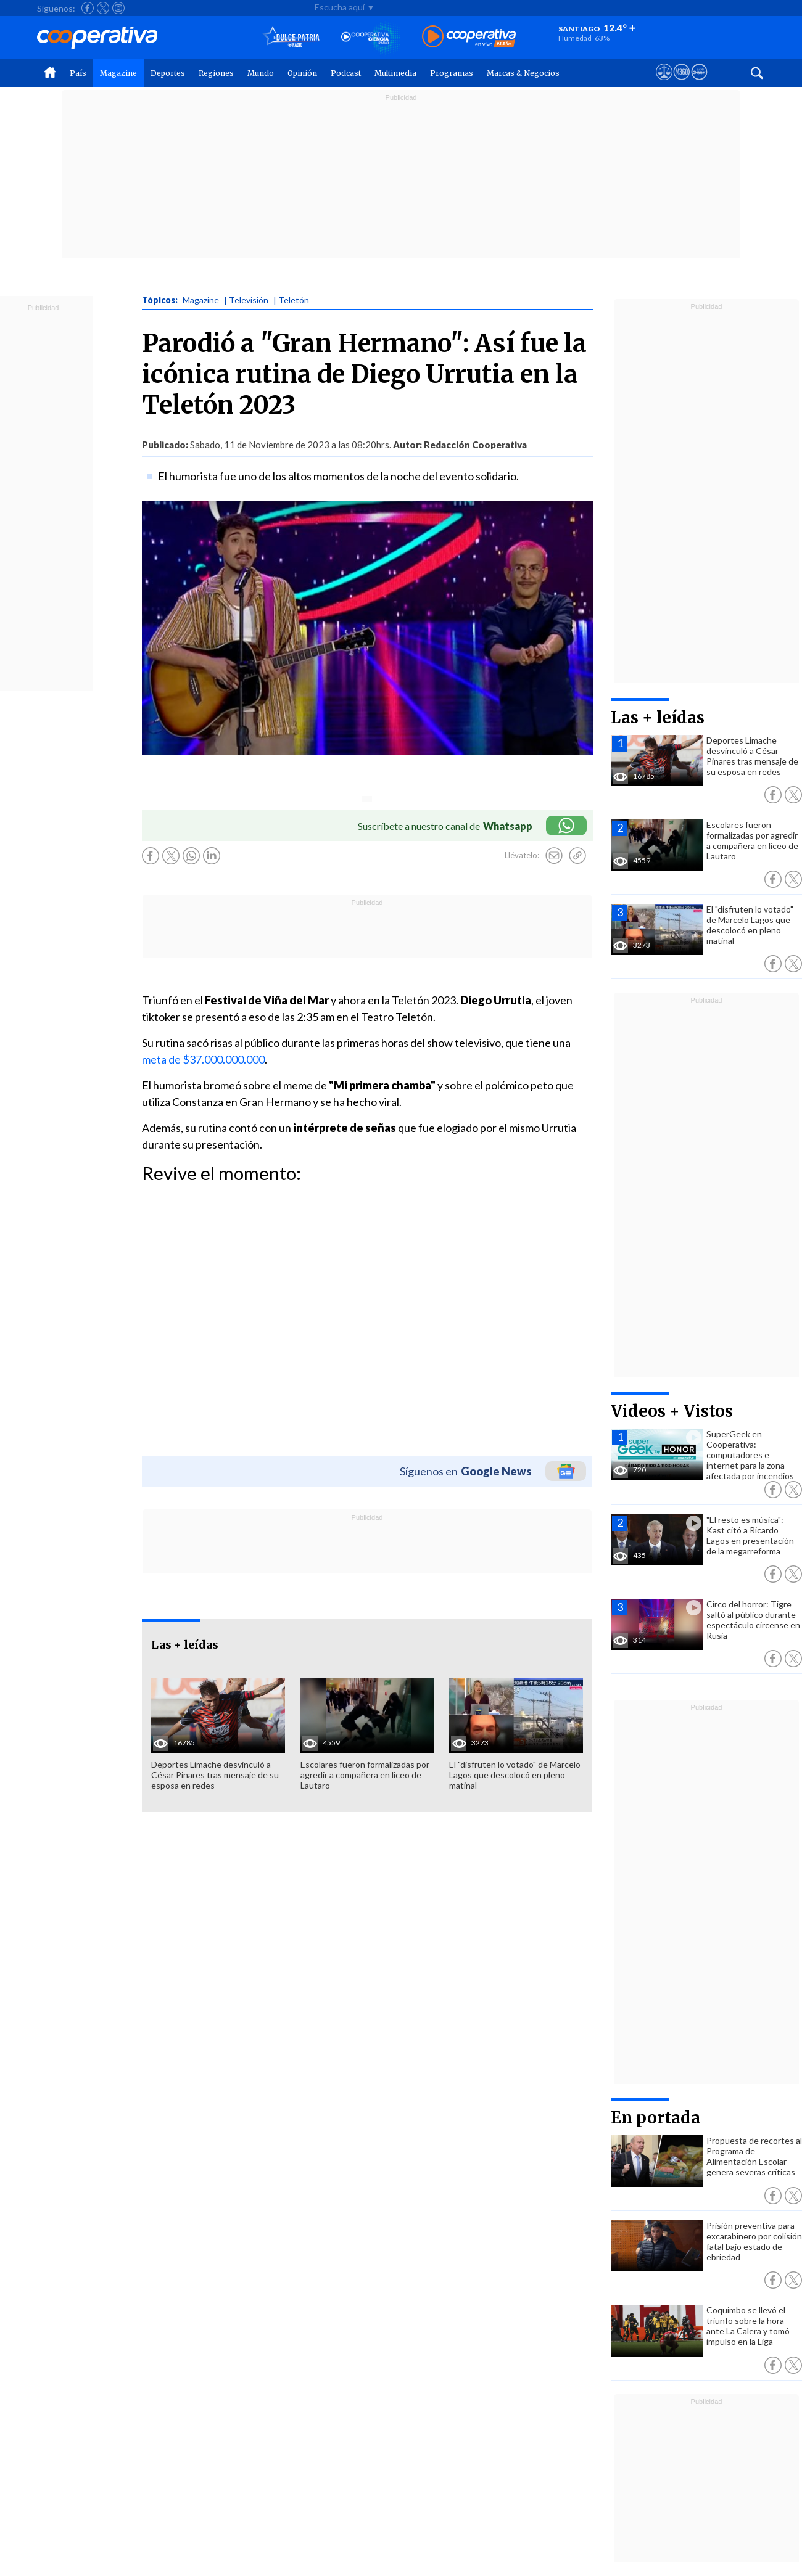 The width and height of the screenshot is (802, 2576). What do you see at coordinates (87, 8) in the screenshot?
I see `[Seguir a Cooperativa en Facebook]` at bounding box center [87, 8].